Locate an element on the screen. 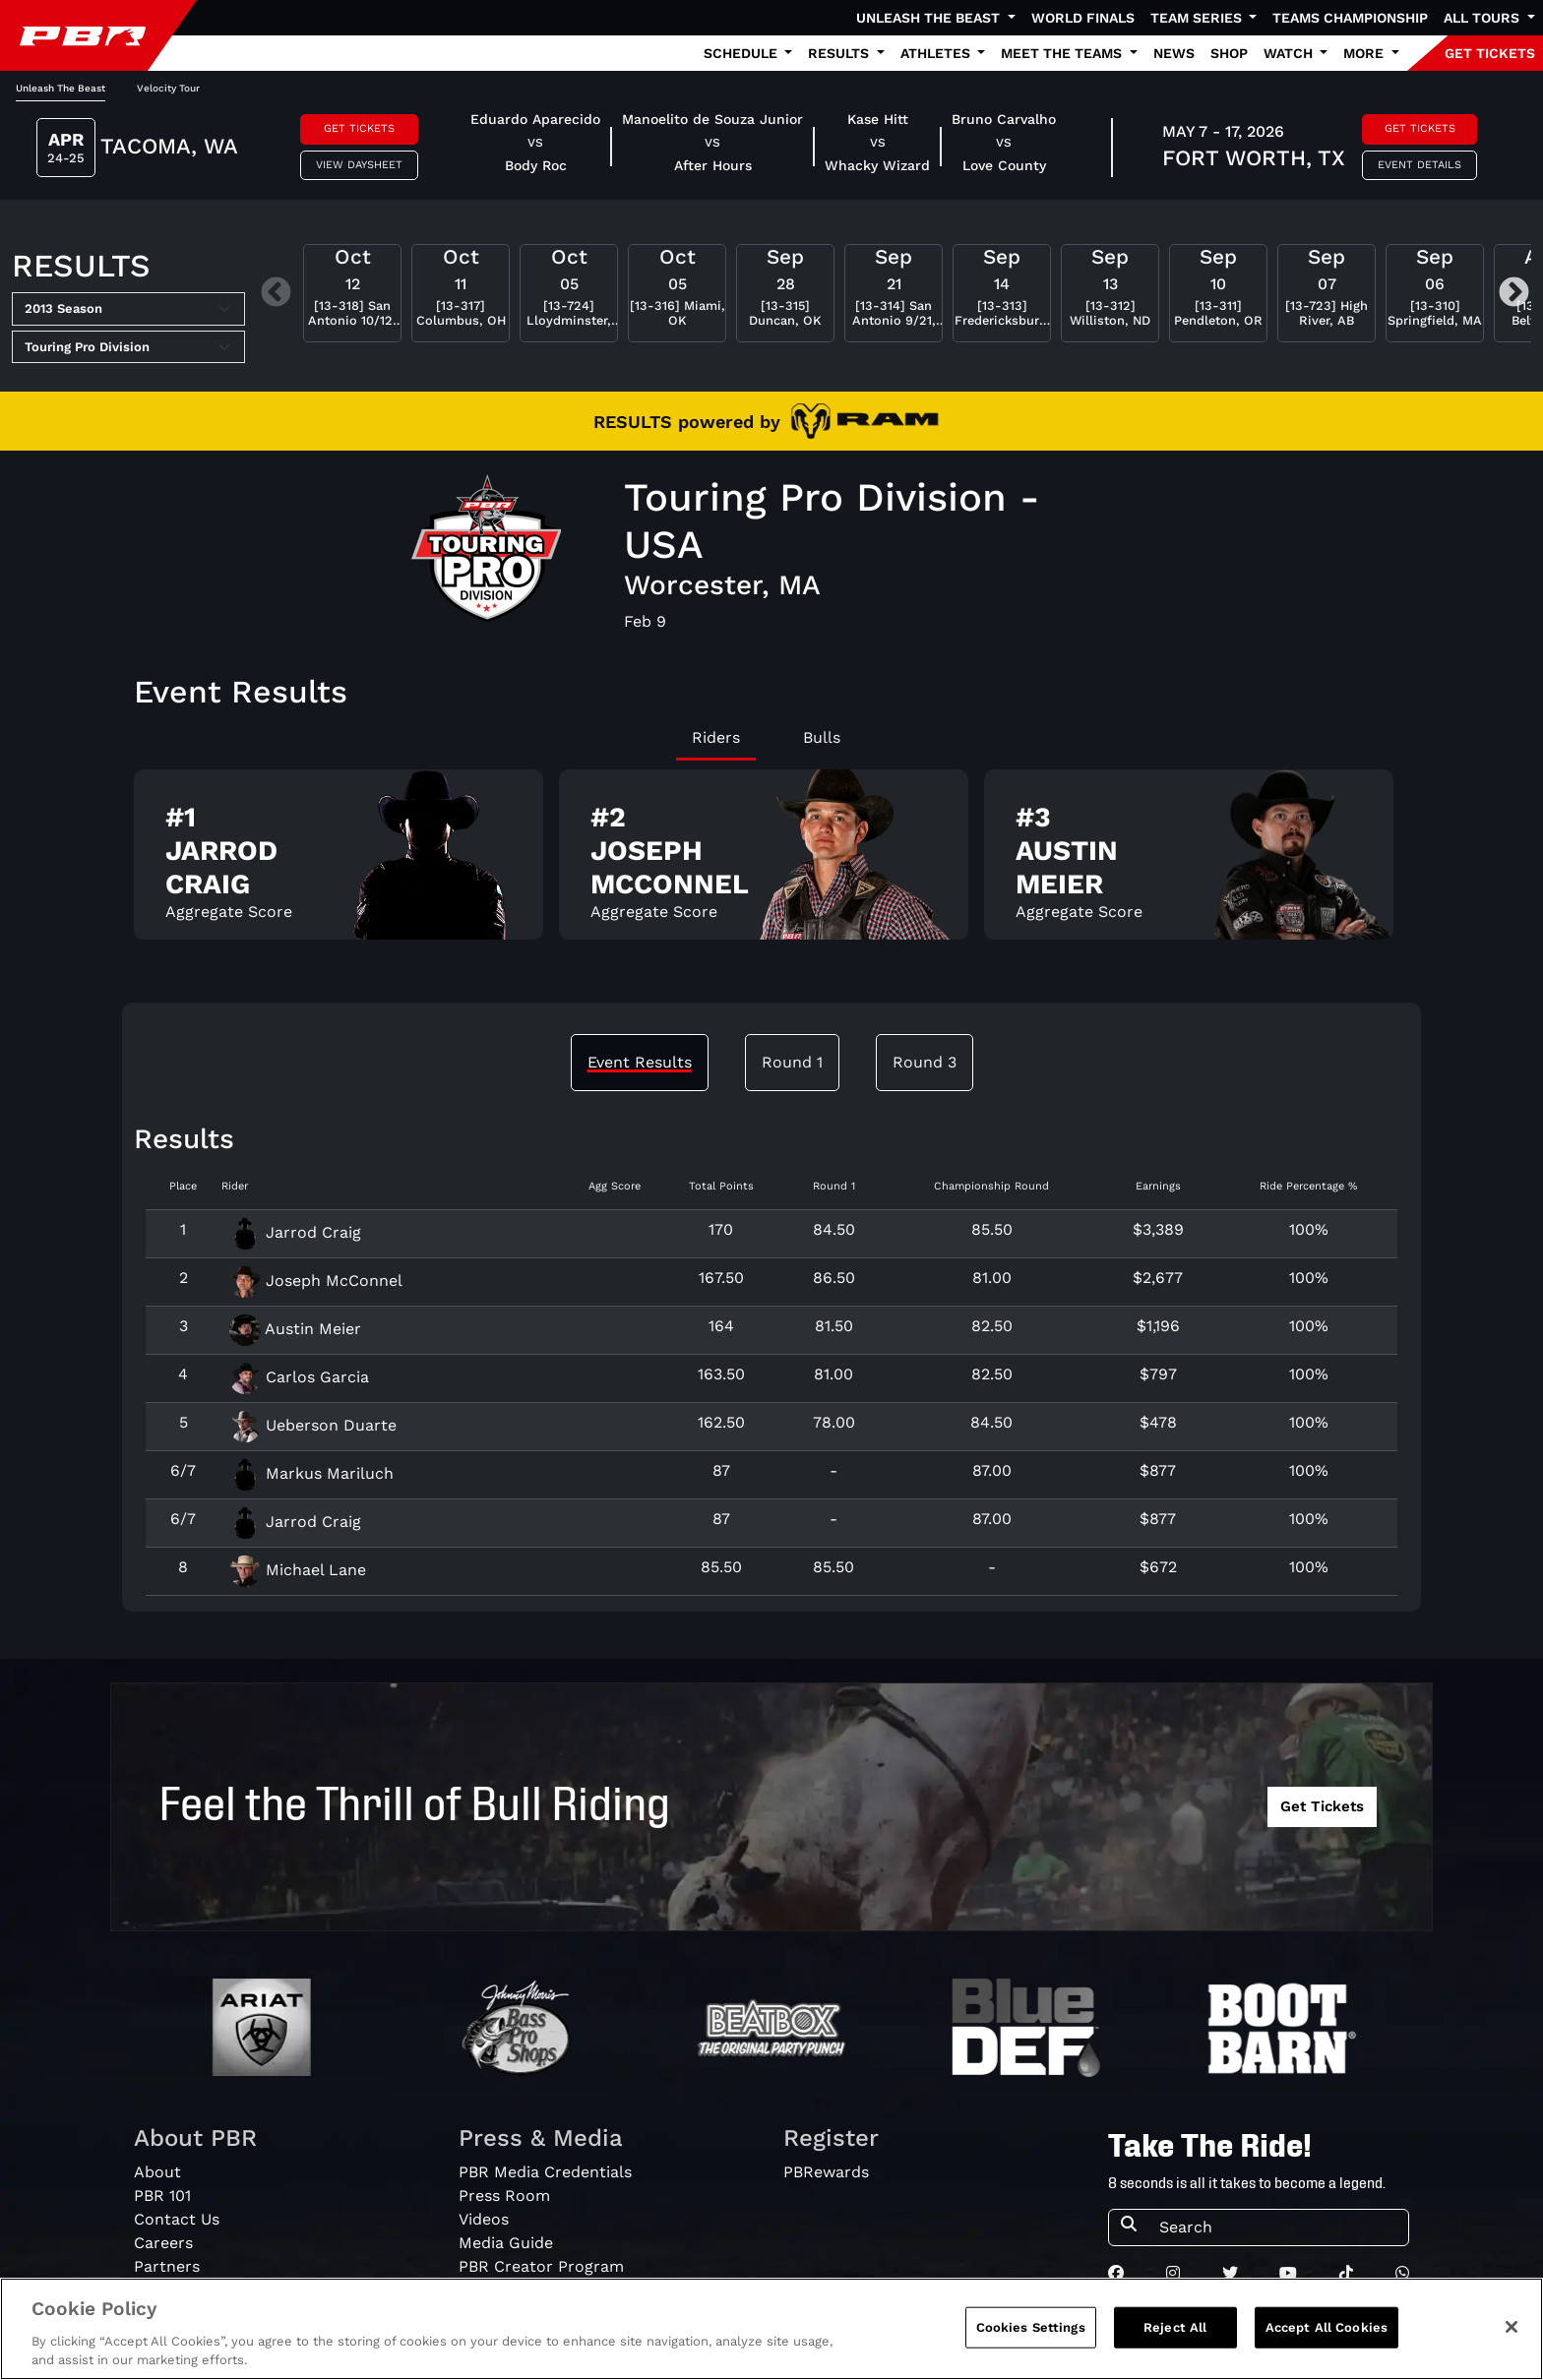 The image size is (1543, 2380). Ueberson Duarte is located at coordinates (313, 1425).